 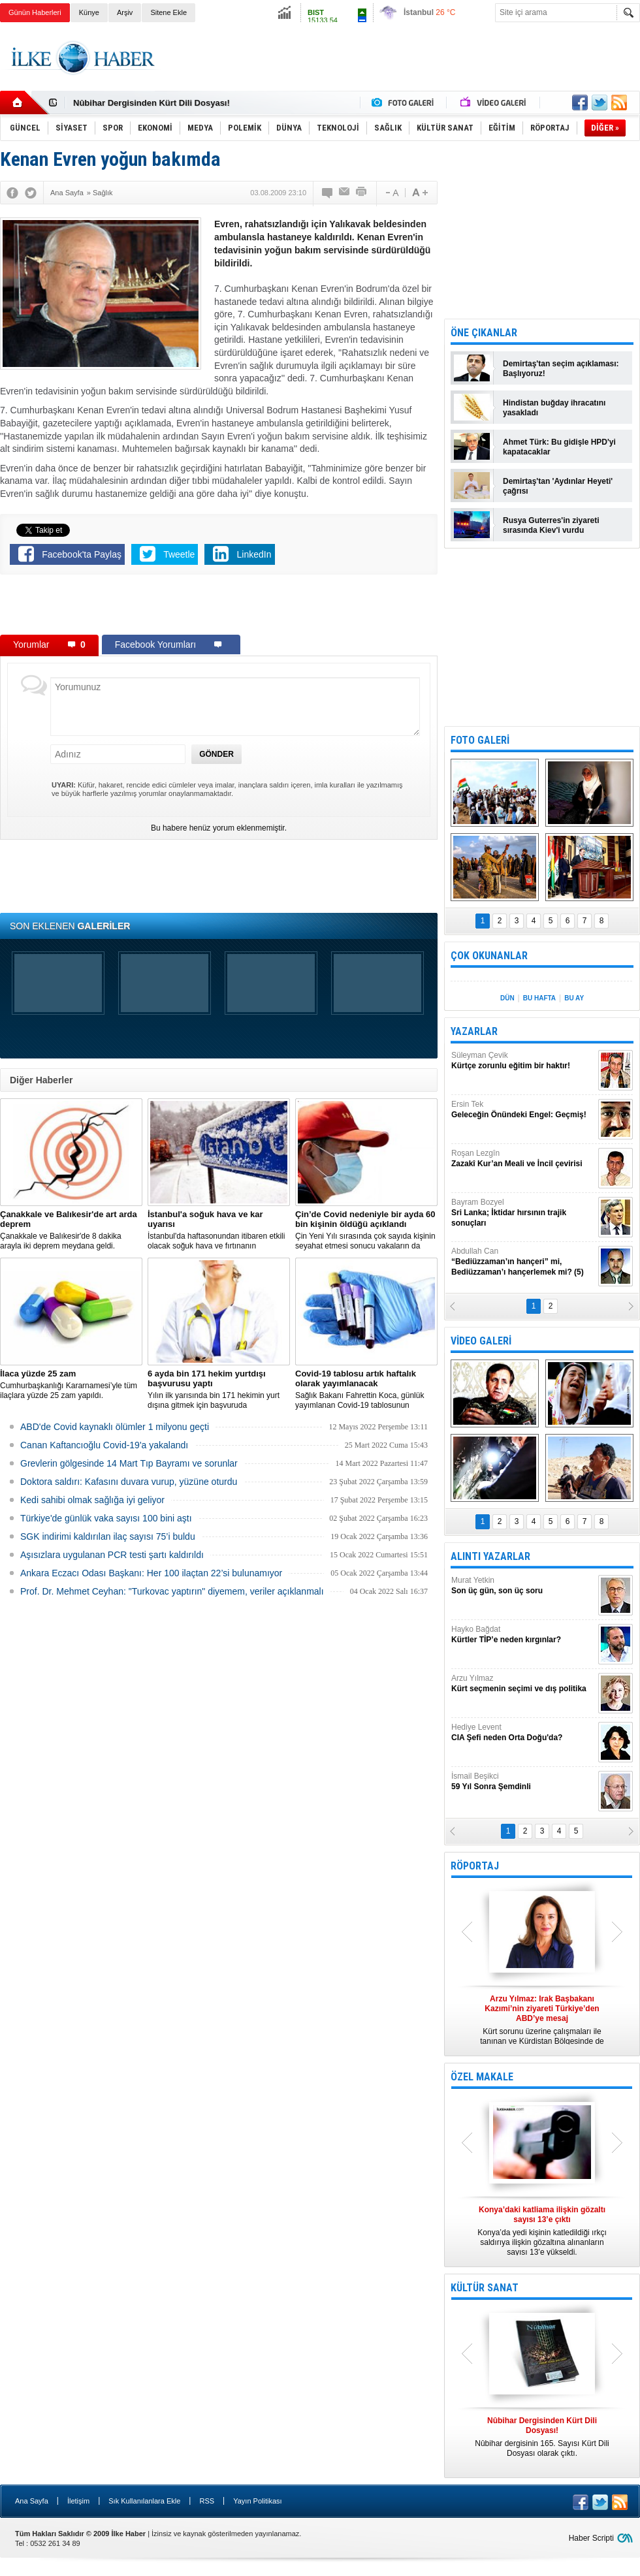 What do you see at coordinates (78, 2501) in the screenshot?
I see `İletişim` at bounding box center [78, 2501].